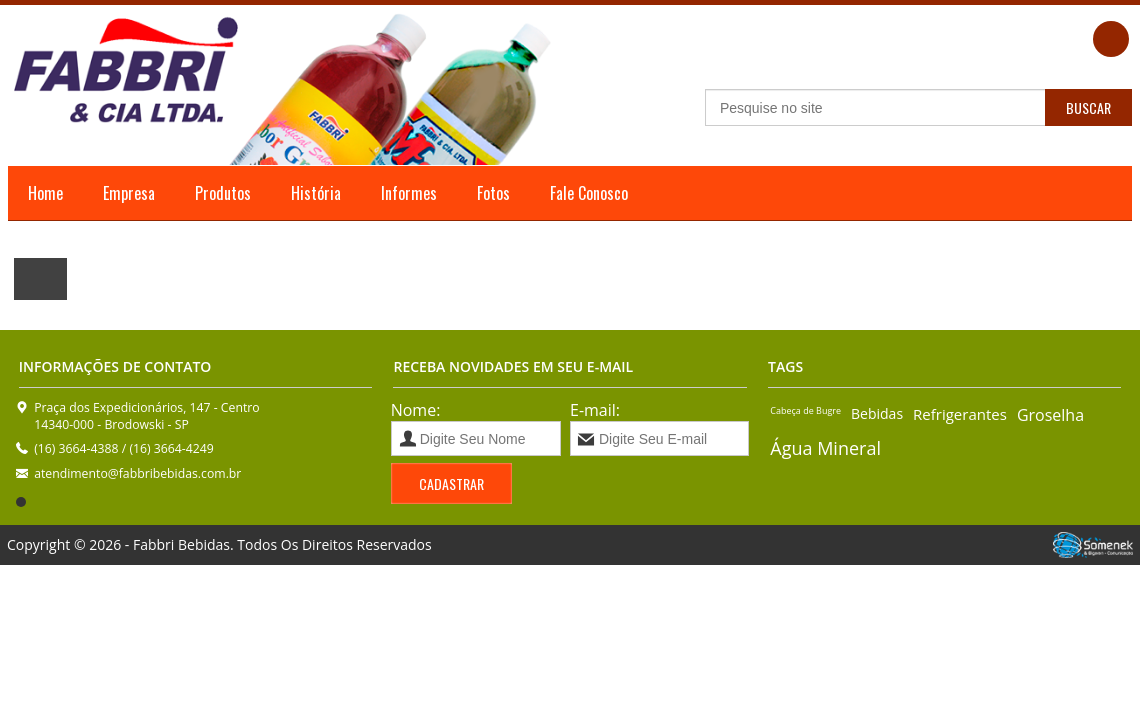  What do you see at coordinates (409, 193) in the screenshot?
I see `Informes` at bounding box center [409, 193].